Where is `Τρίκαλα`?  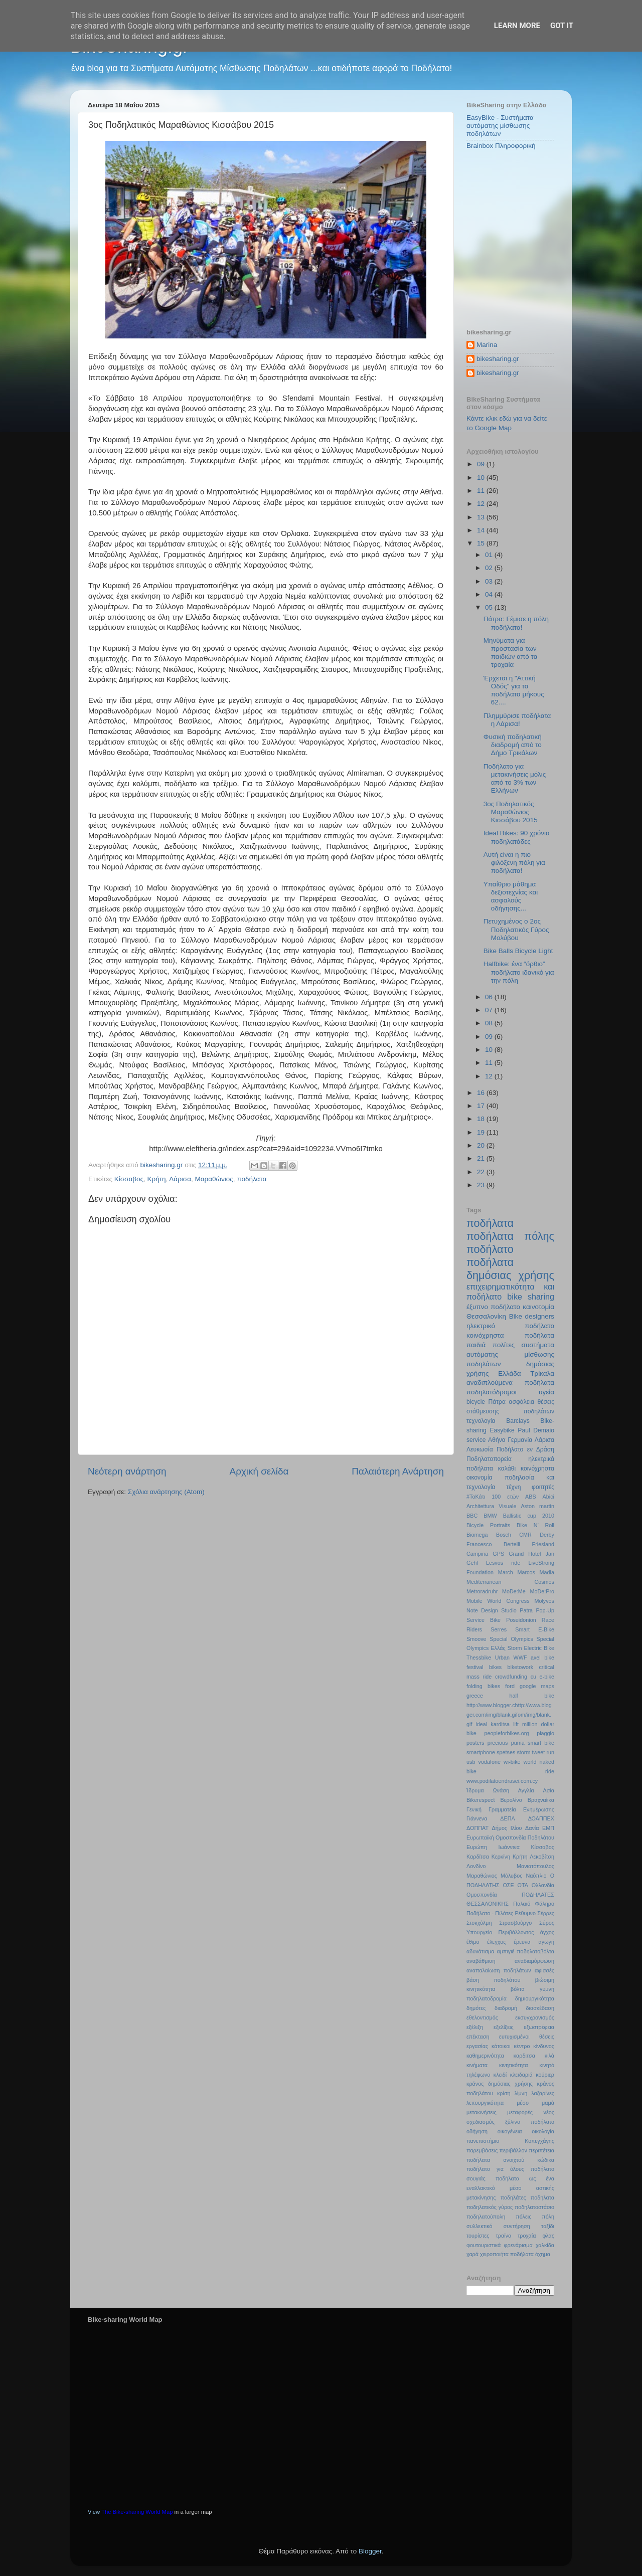
Τρίκαλα is located at coordinates (542, 1373).